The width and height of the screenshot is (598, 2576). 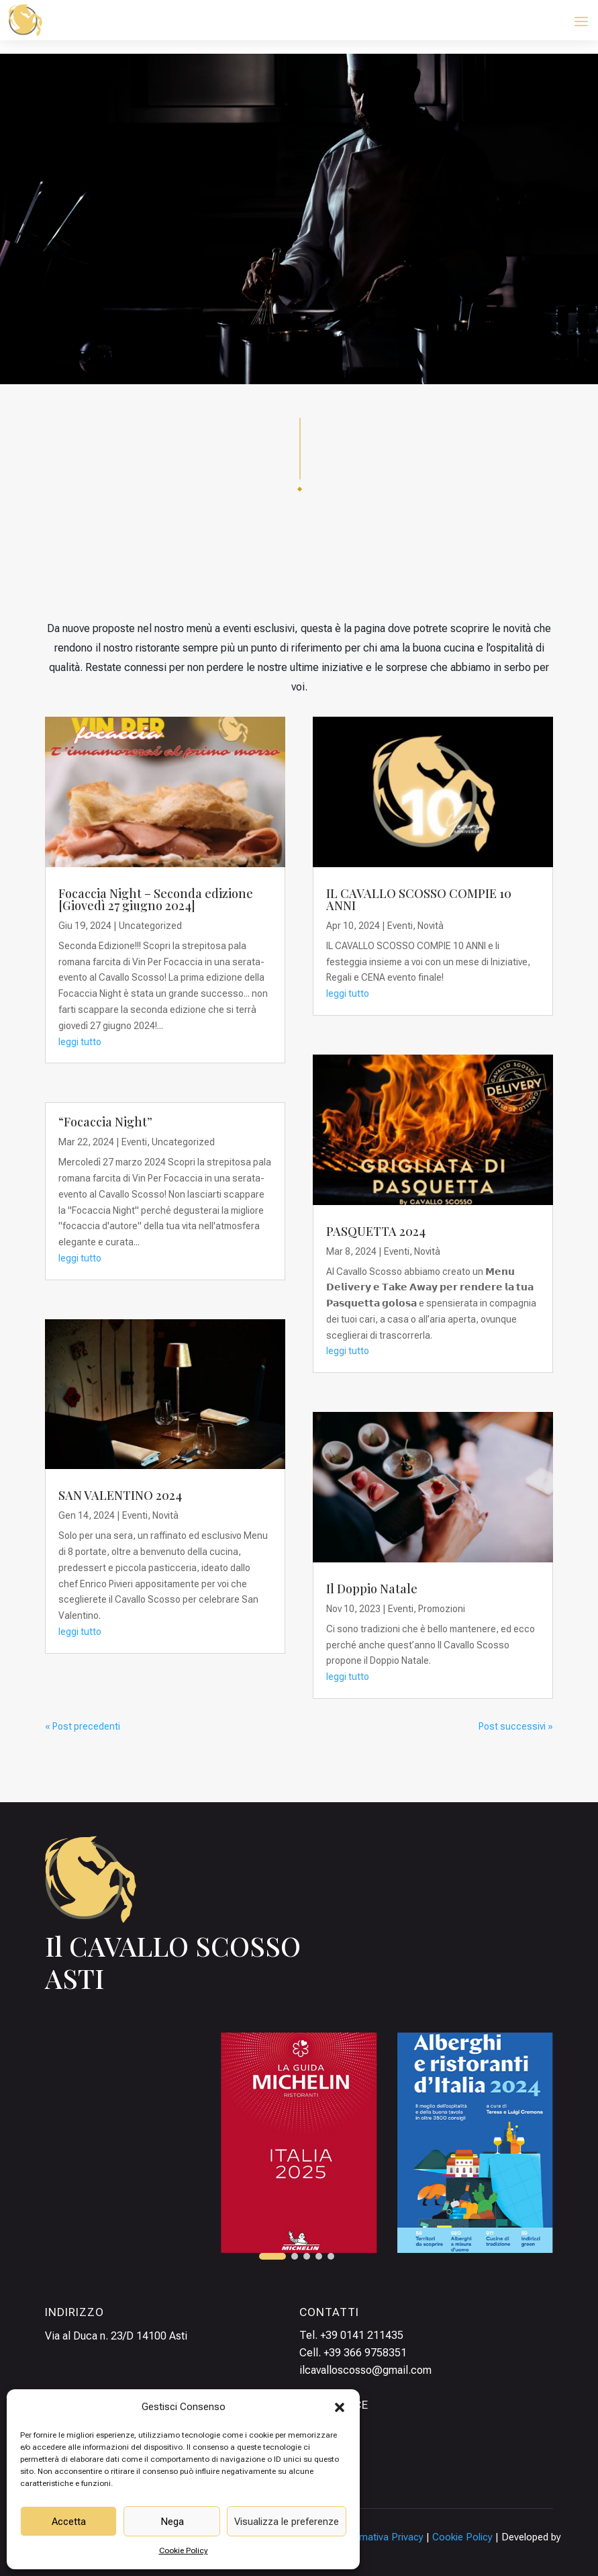 What do you see at coordinates (105, 1122) in the screenshot?
I see `“Focaccia Night”` at bounding box center [105, 1122].